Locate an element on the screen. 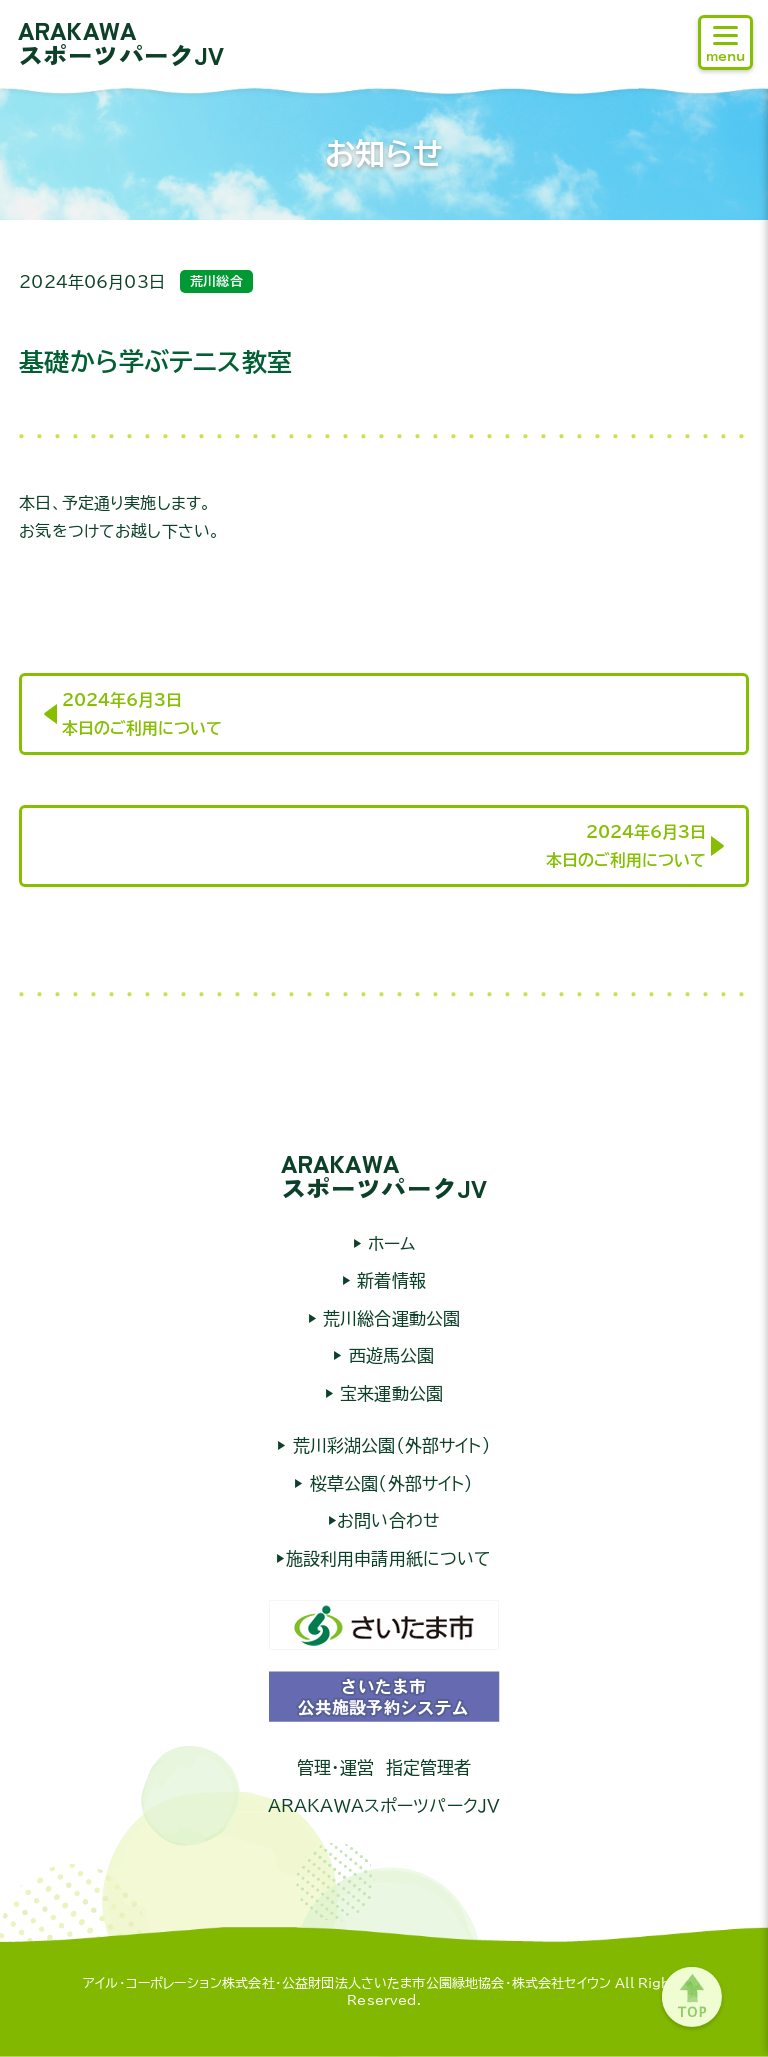 The height and width of the screenshot is (2057, 768). 桜草公園（外部サイト） is located at coordinates (389, 1483).